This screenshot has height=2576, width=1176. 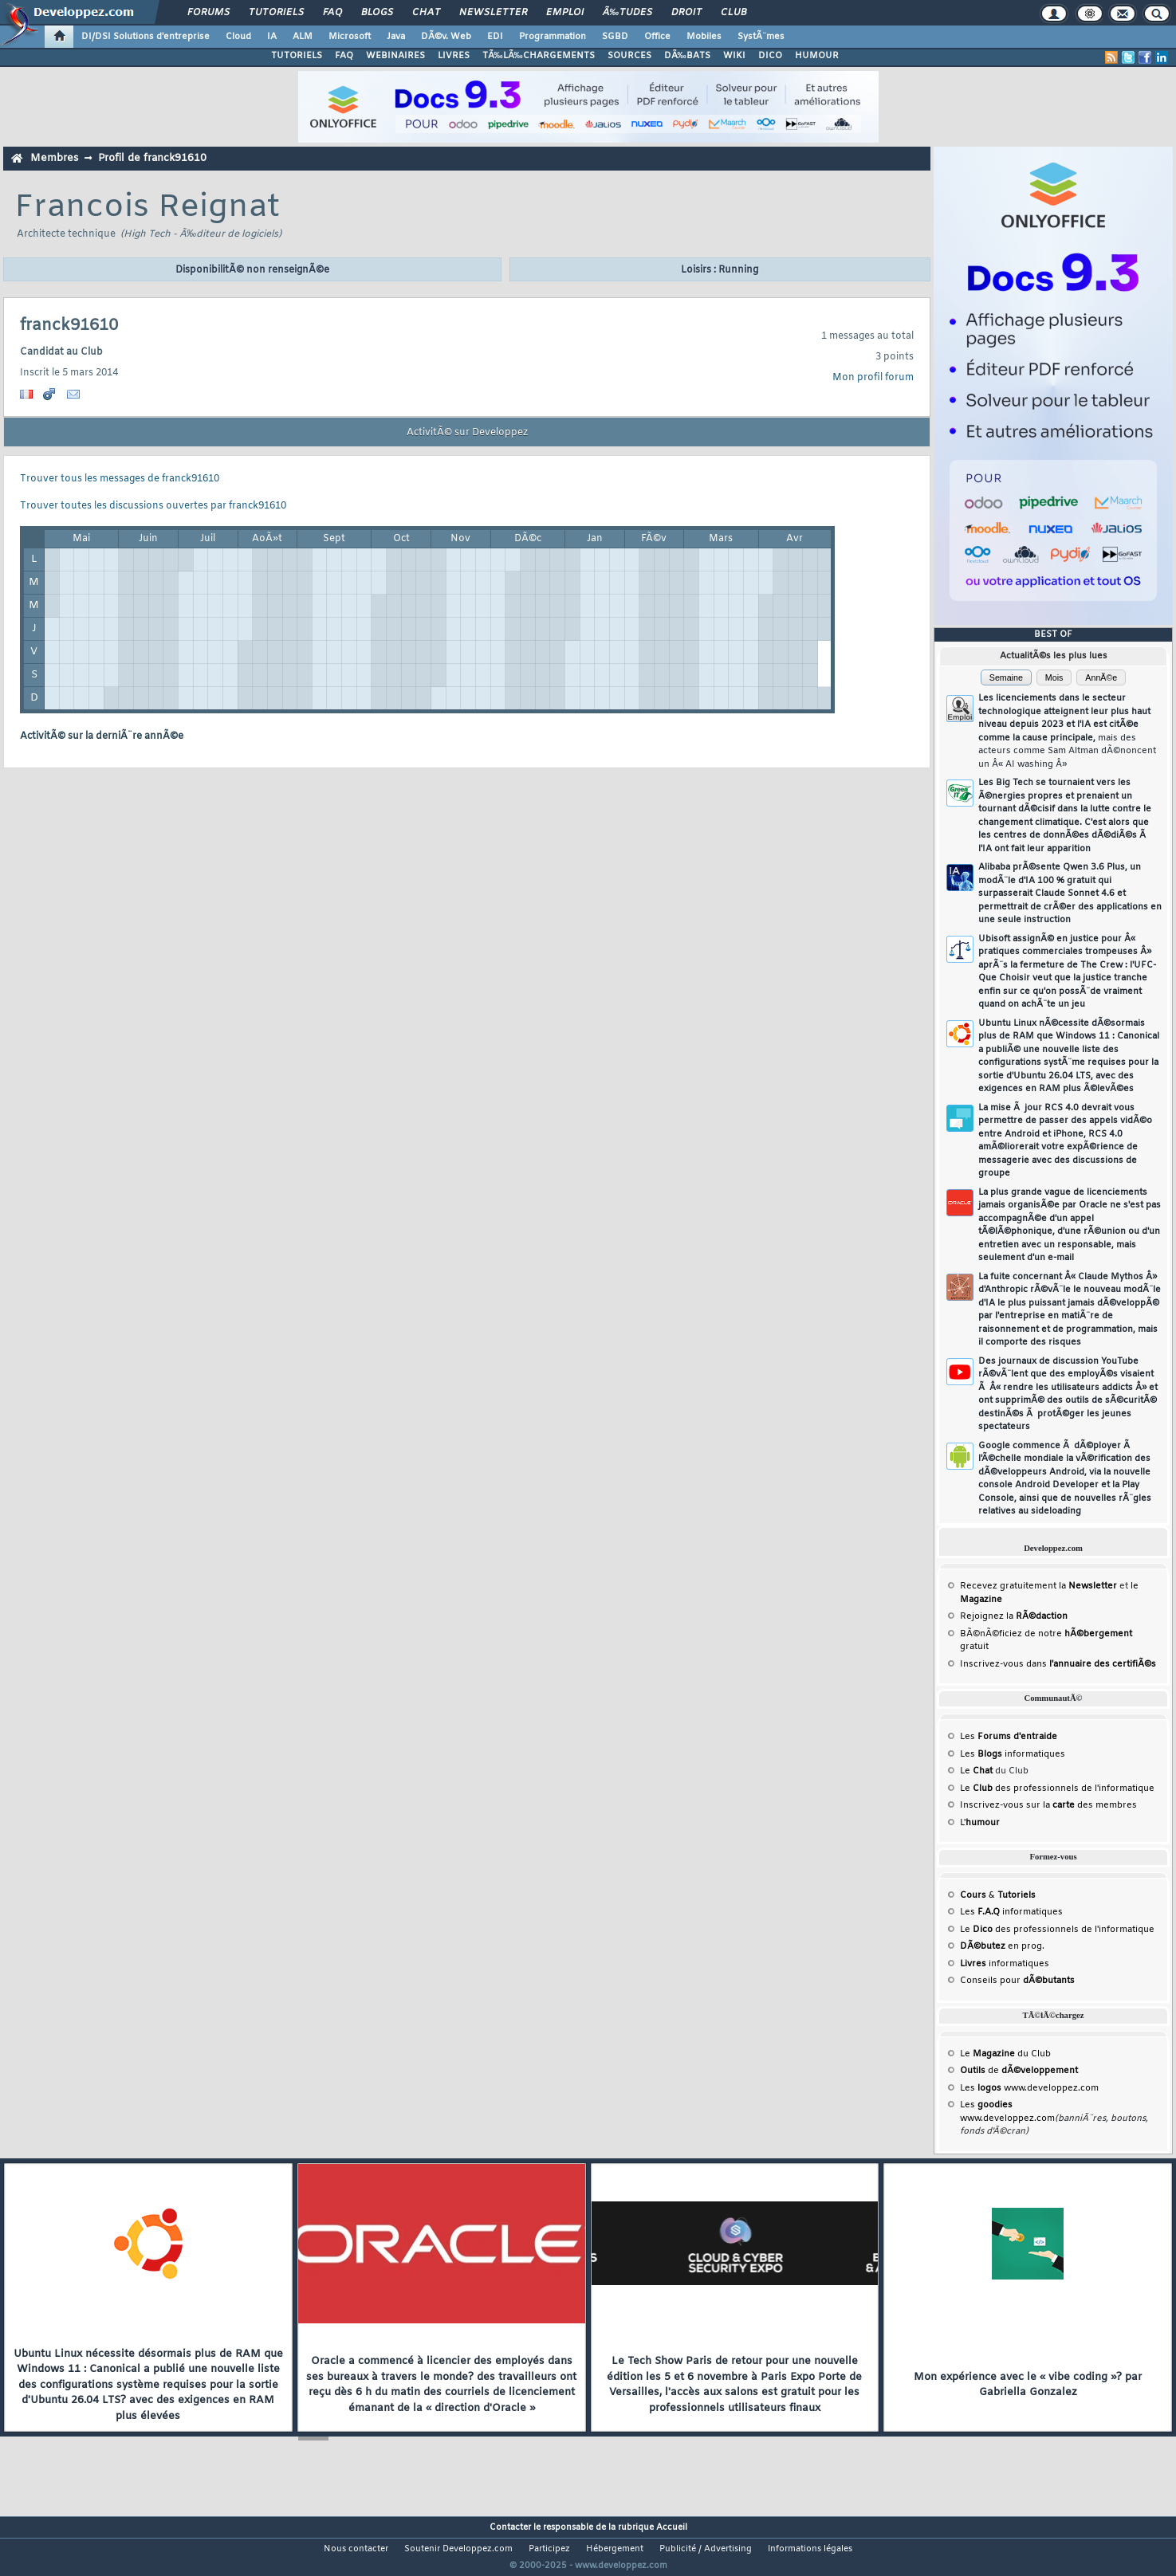 I want to click on TUTORIELS, so click(x=296, y=55).